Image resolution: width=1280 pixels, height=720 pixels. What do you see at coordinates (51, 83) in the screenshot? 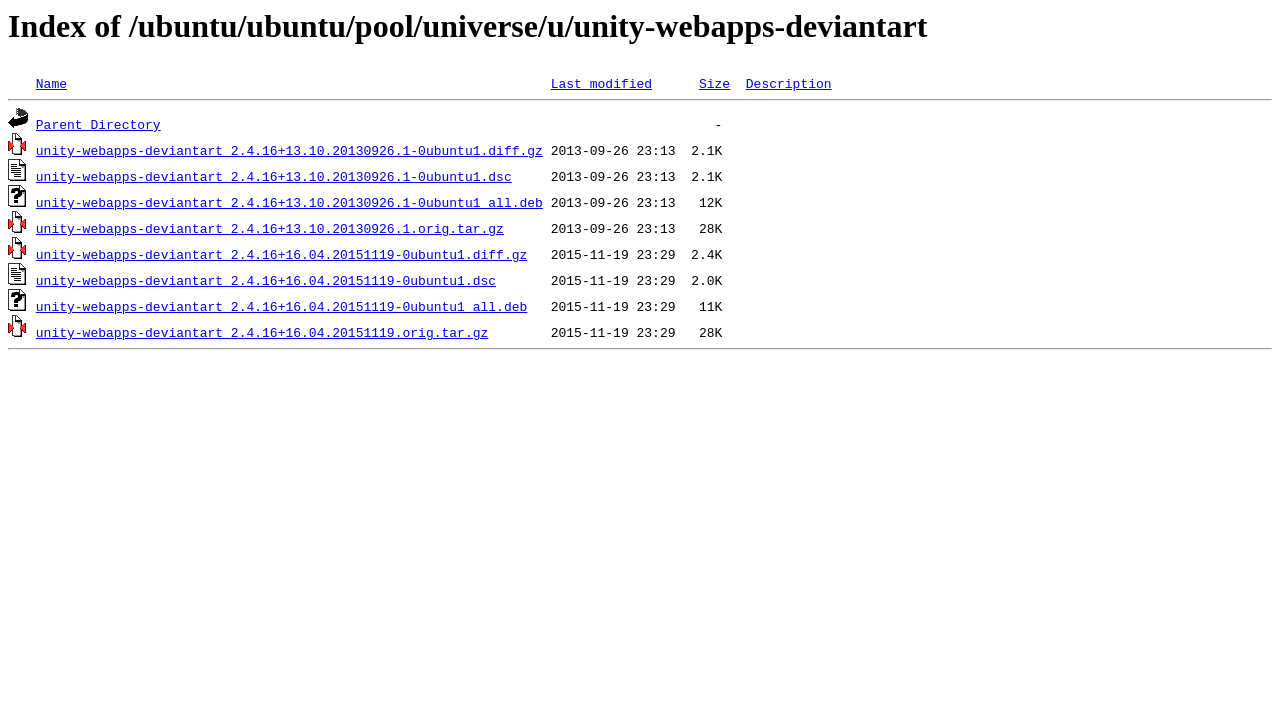
I see `Name` at bounding box center [51, 83].